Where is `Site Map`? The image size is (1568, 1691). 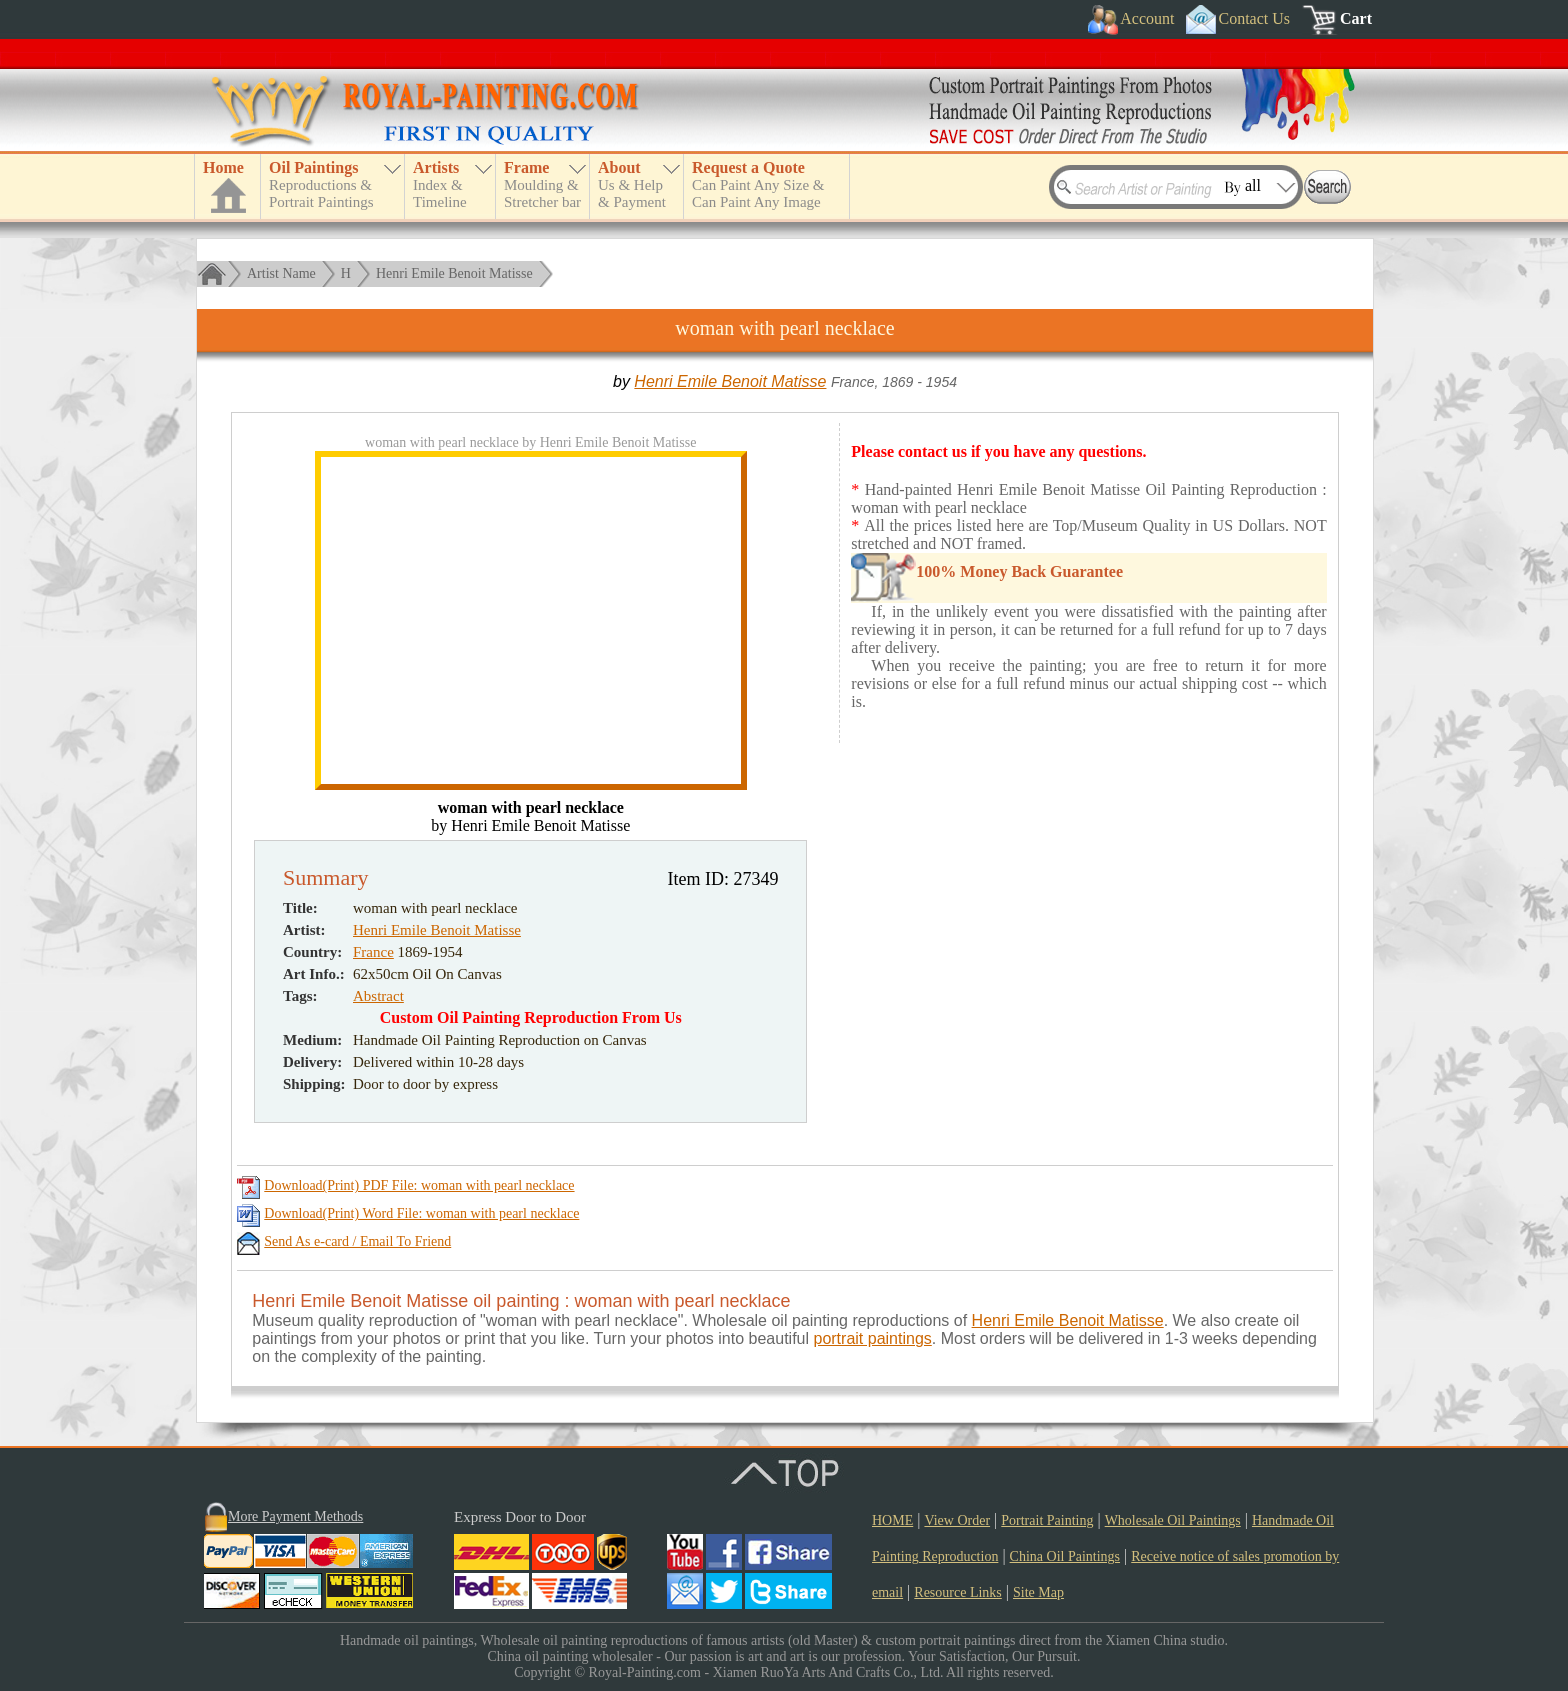 Site Map is located at coordinates (1038, 1592).